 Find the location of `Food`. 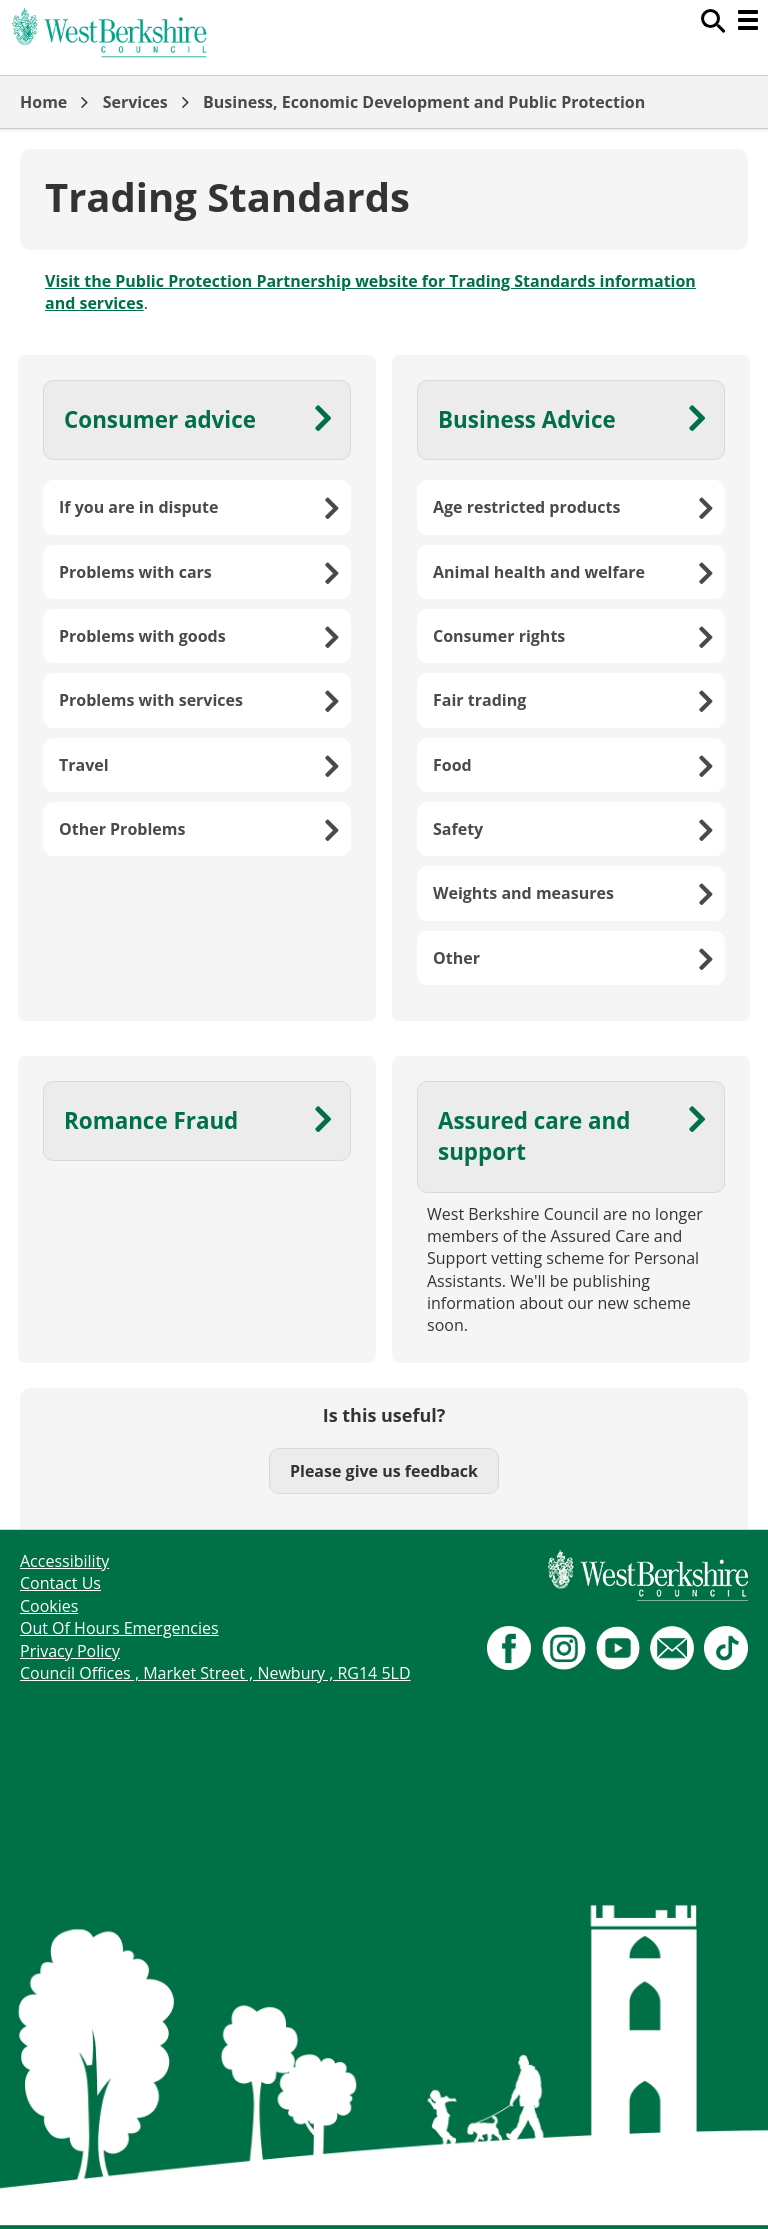

Food is located at coordinates (452, 765).